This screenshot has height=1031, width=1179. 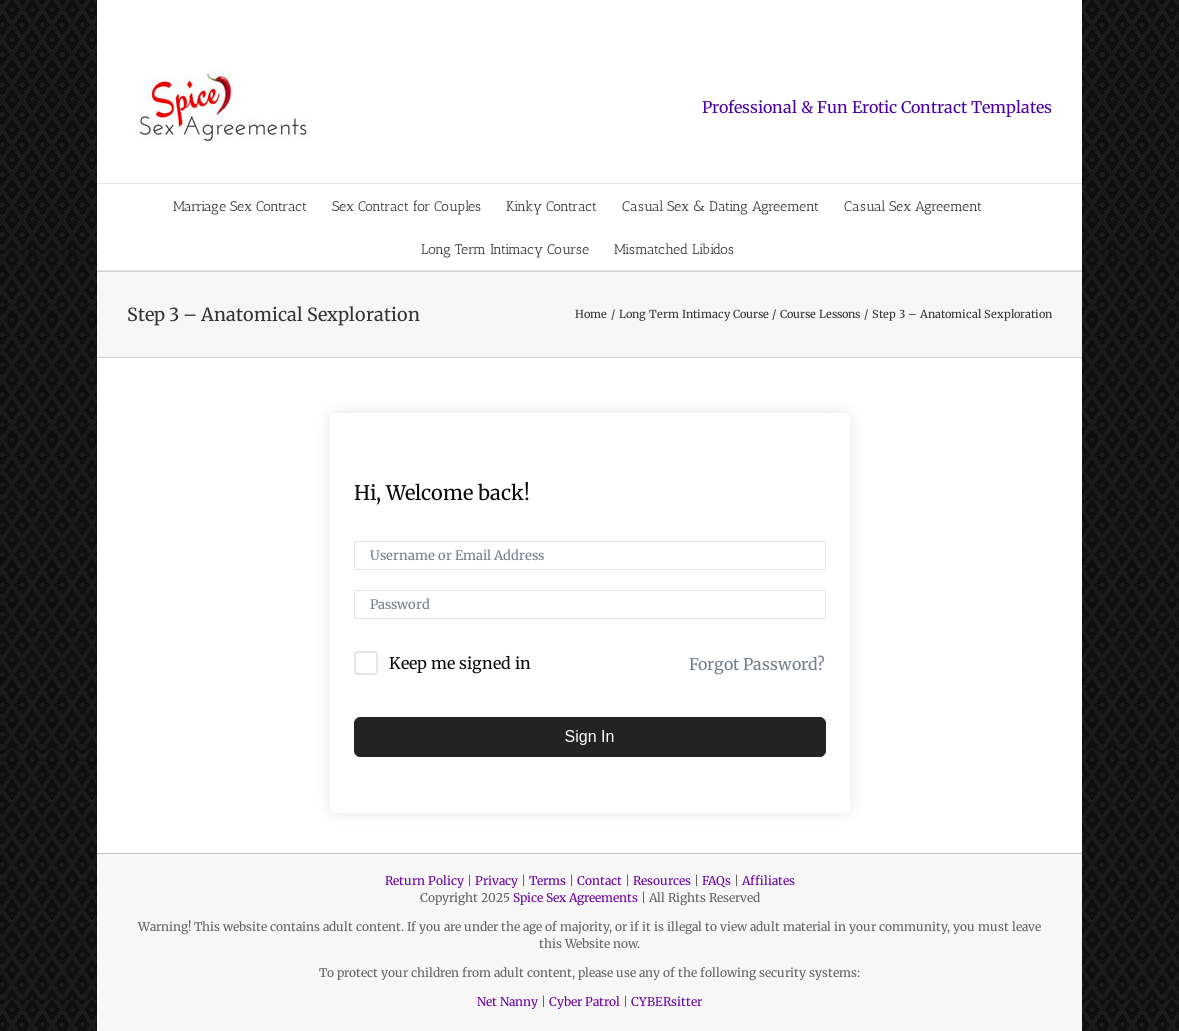 What do you see at coordinates (575, 897) in the screenshot?
I see `Spice Sex Agreements` at bounding box center [575, 897].